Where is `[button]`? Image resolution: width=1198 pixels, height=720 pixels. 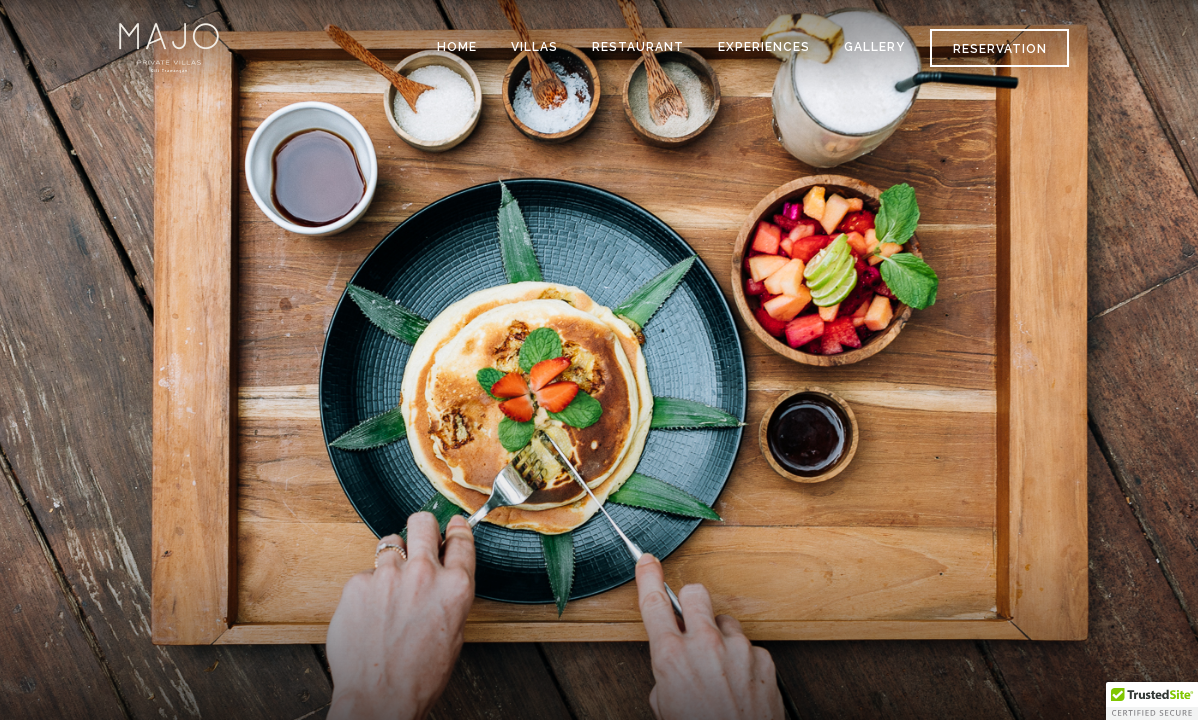
[button] is located at coordinates (1152, 701).